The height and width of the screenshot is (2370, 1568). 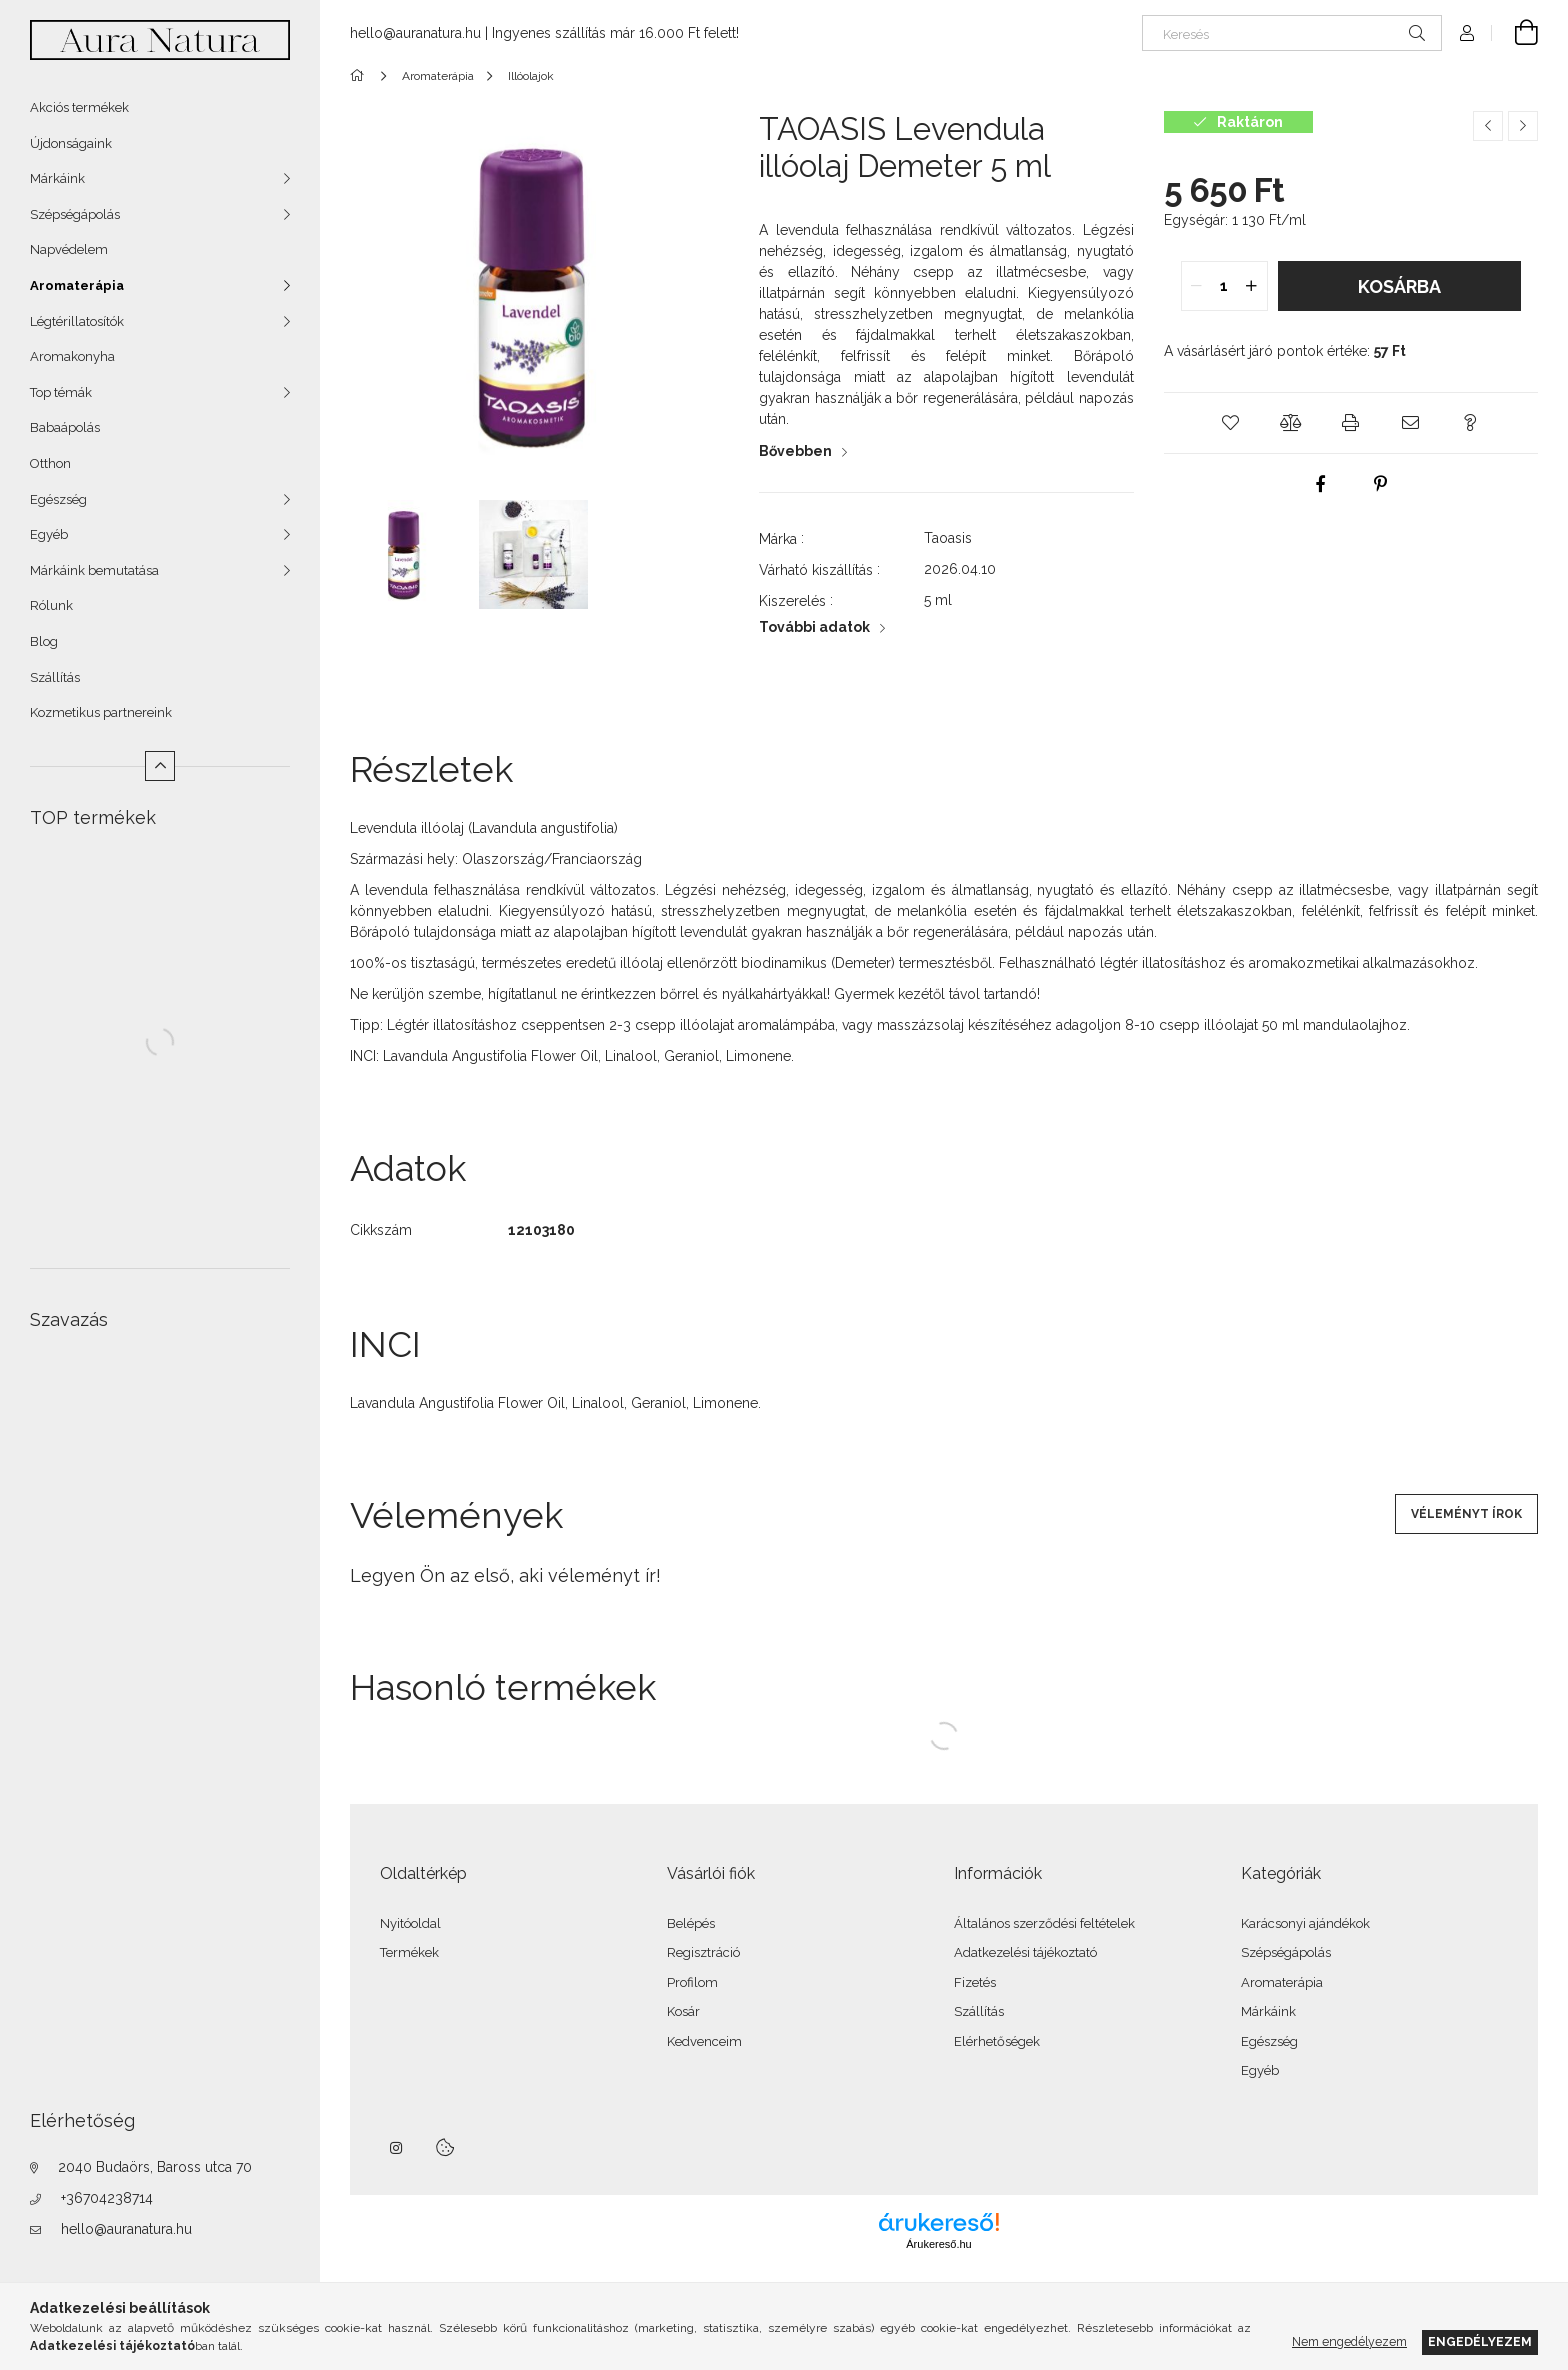 I want to click on +36704238714, so click(x=107, y=2198).